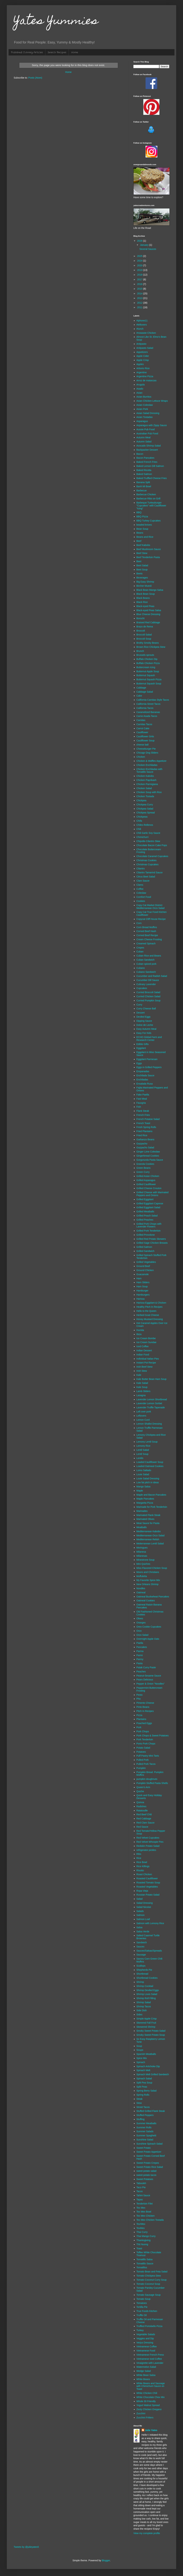 This screenshot has width=183, height=2576. Describe the element at coordinates (142, 2094) in the screenshot. I see `Spring Rolls` at that location.